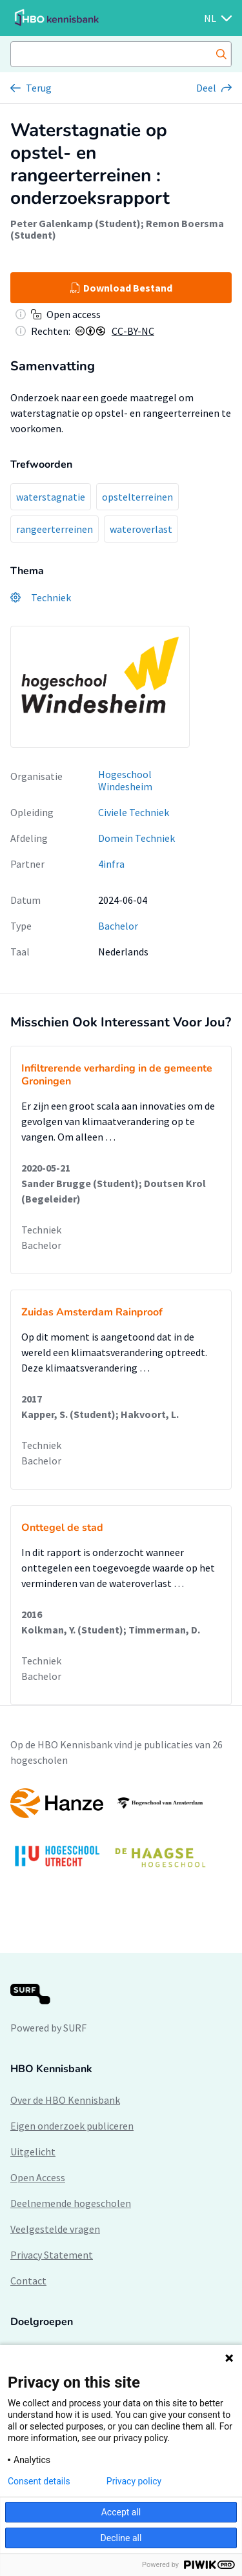 The image size is (242, 2576). What do you see at coordinates (121, 1834) in the screenshot?
I see `[option]` at bounding box center [121, 1834].